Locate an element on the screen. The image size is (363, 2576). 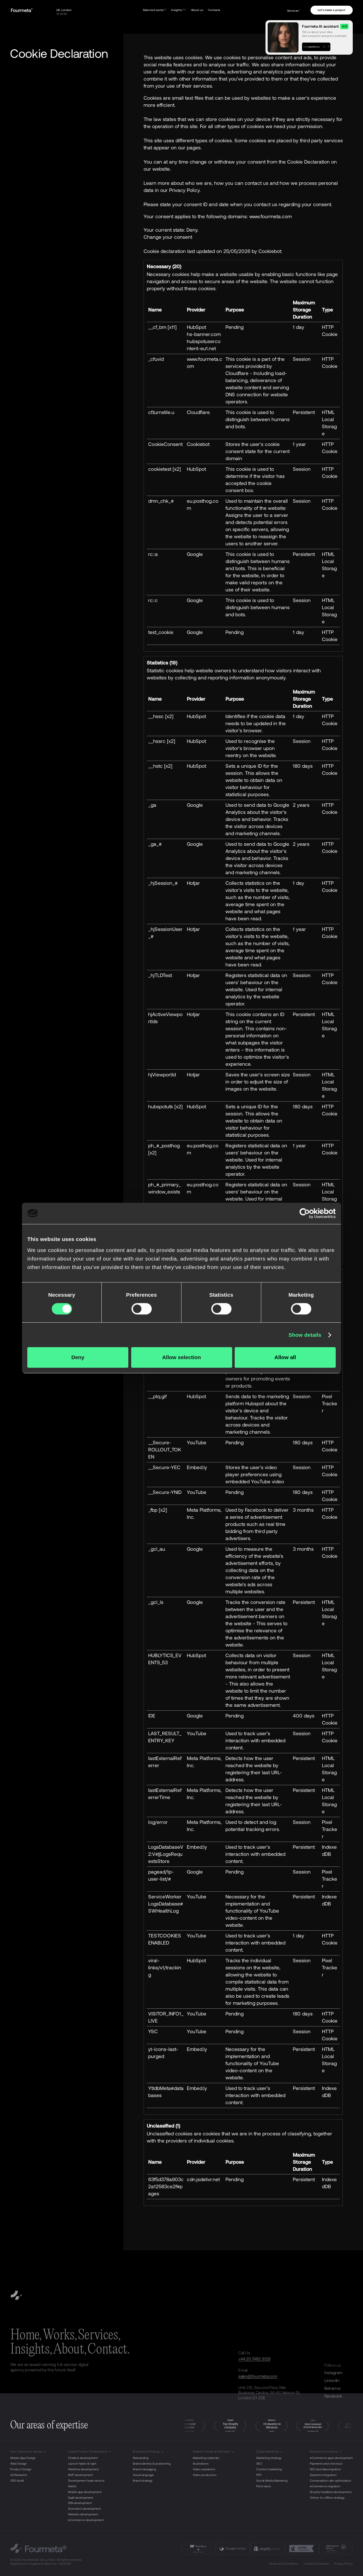
YouTube is located at coordinates (196, 1442).